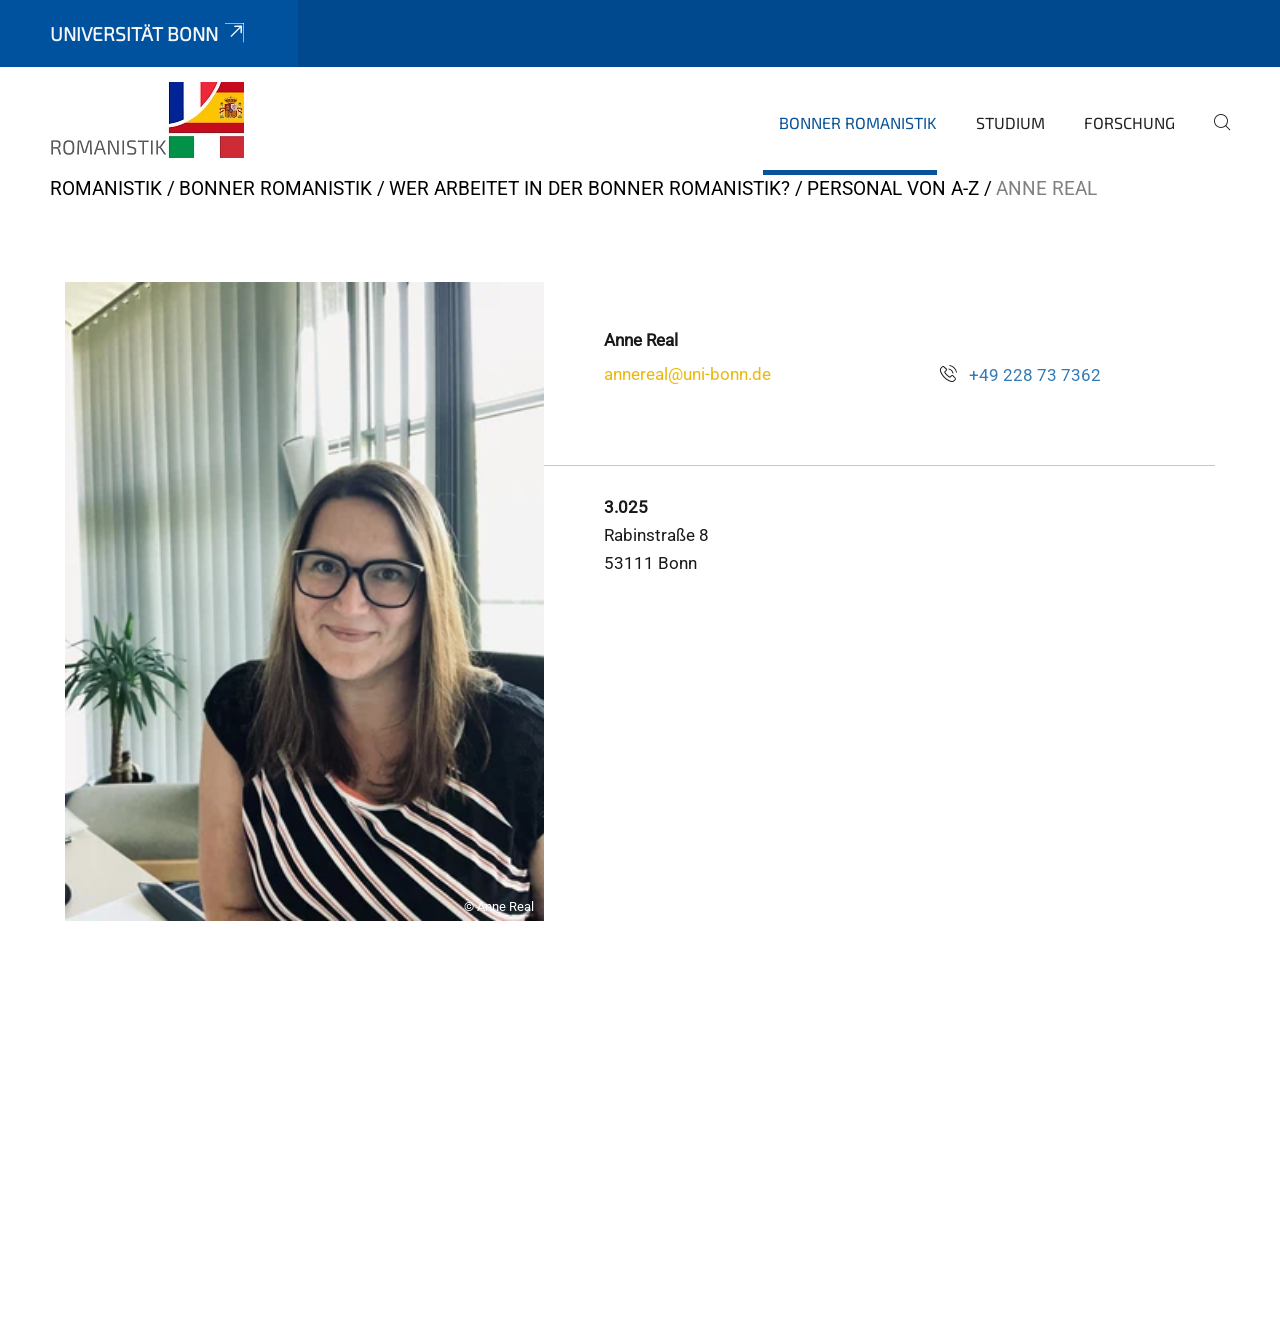 The height and width of the screenshot is (1319, 1280). Describe the element at coordinates (1129, 122) in the screenshot. I see `Forschung` at that location.